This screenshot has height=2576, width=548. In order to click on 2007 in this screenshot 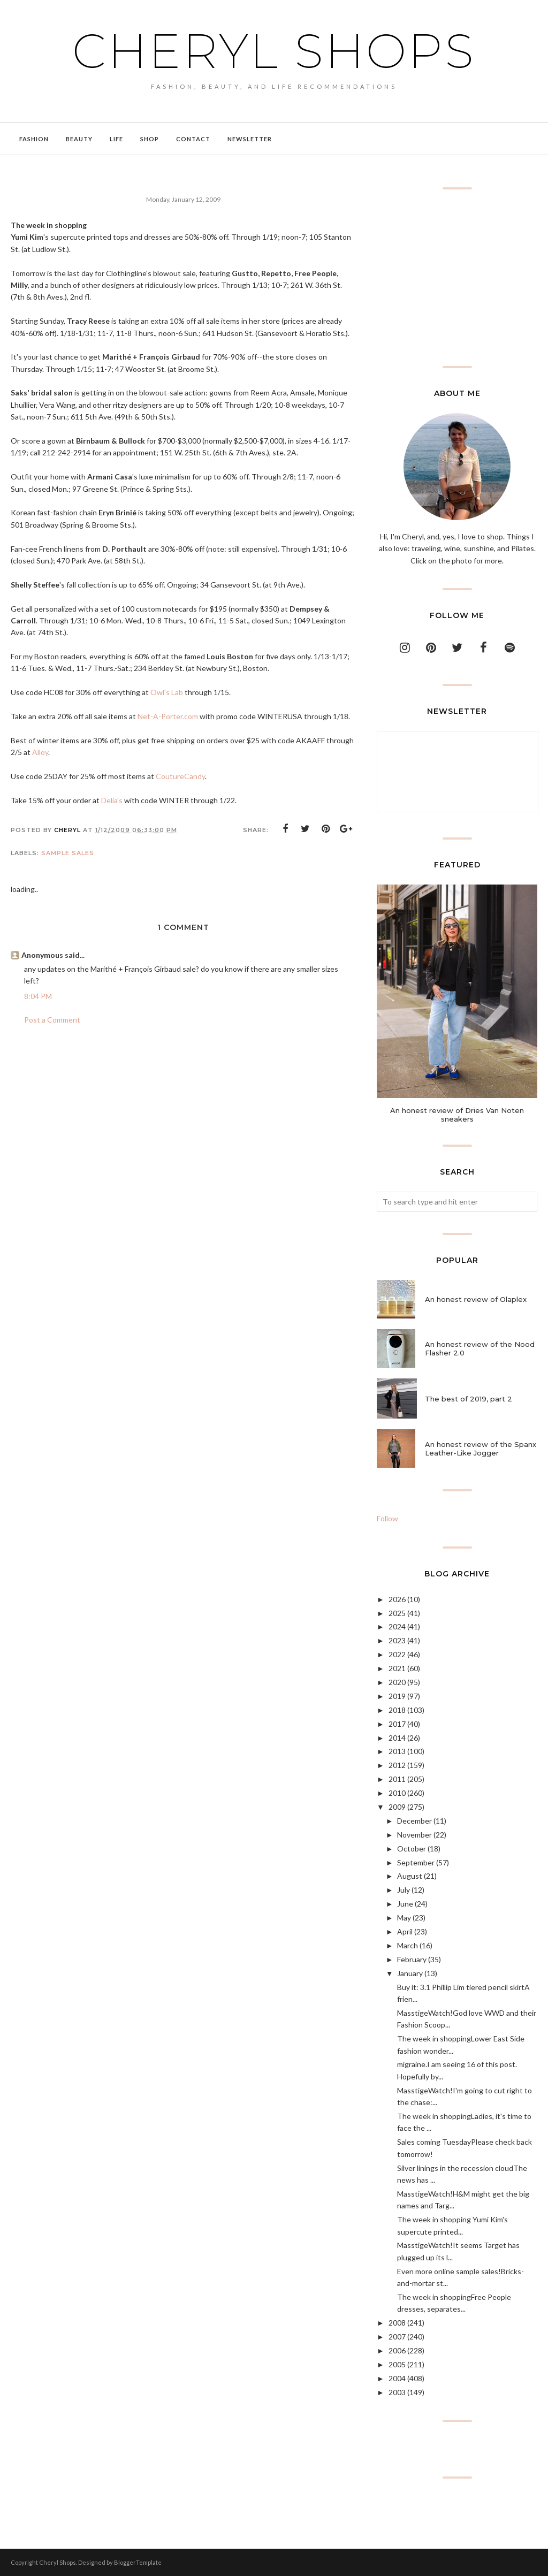, I will do `click(397, 2336)`.